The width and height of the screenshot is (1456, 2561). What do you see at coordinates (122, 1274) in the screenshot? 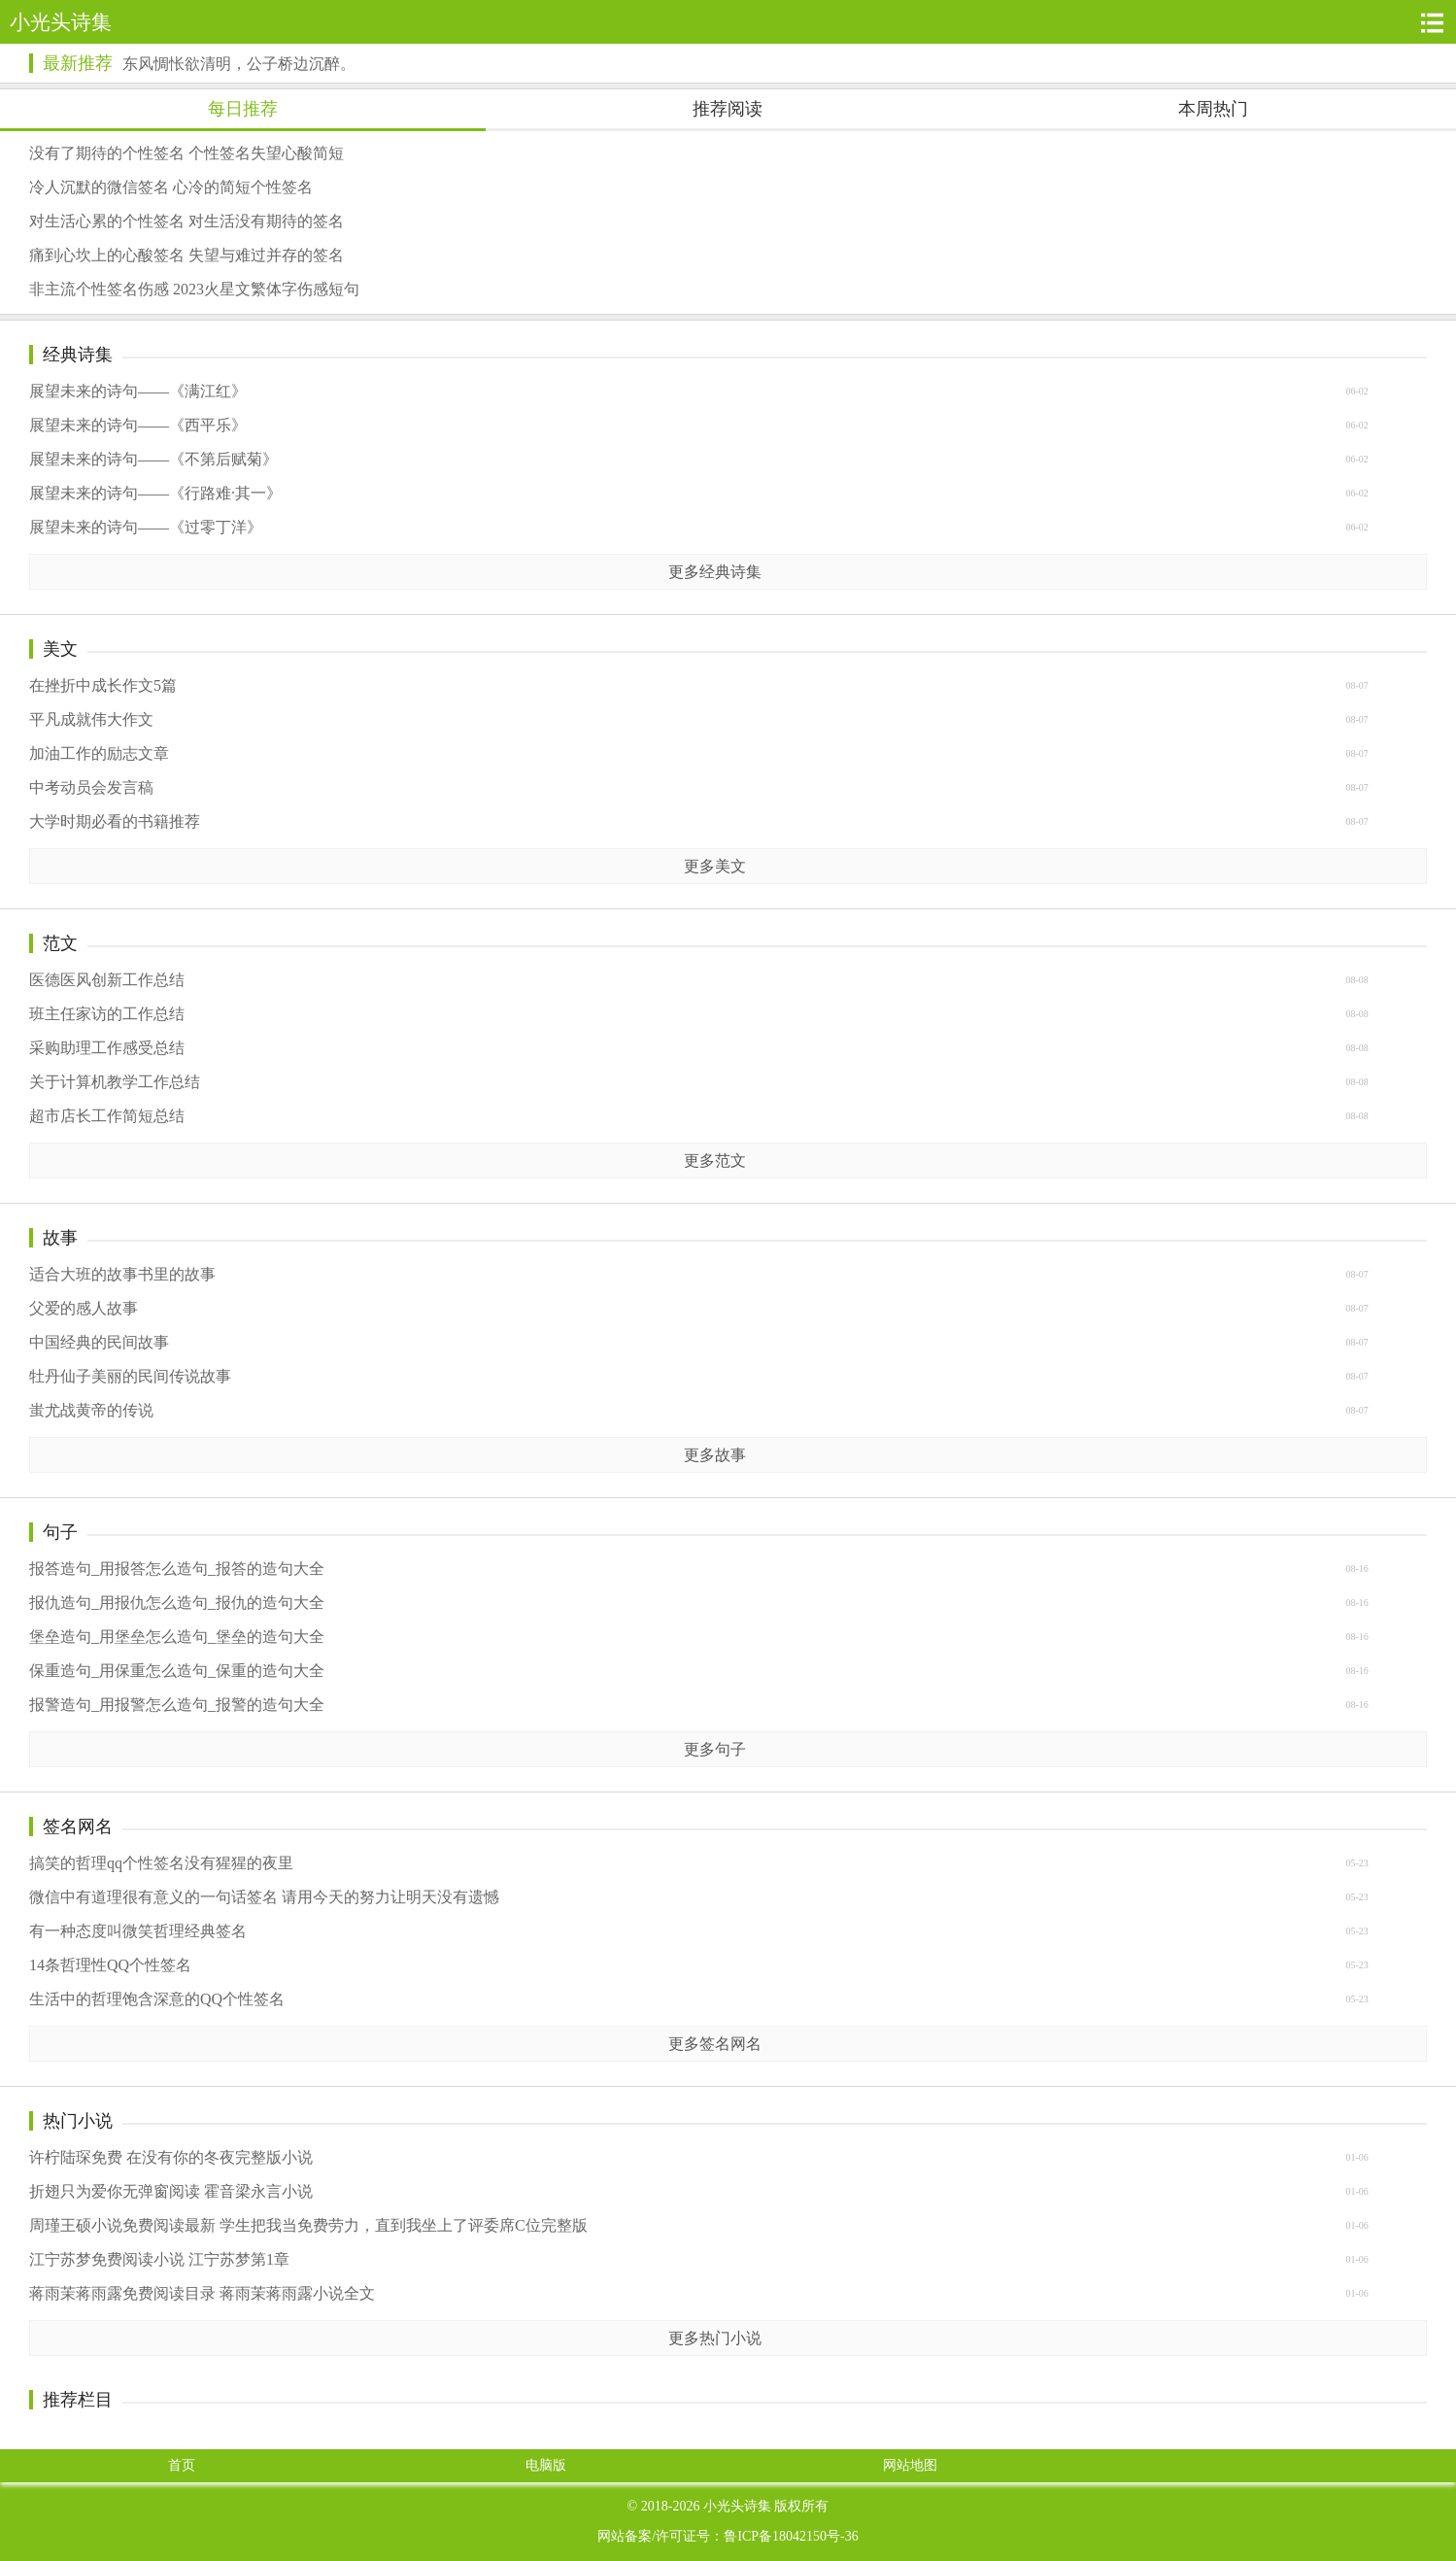
I see `适合大班的故事书里的故事` at bounding box center [122, 1274].